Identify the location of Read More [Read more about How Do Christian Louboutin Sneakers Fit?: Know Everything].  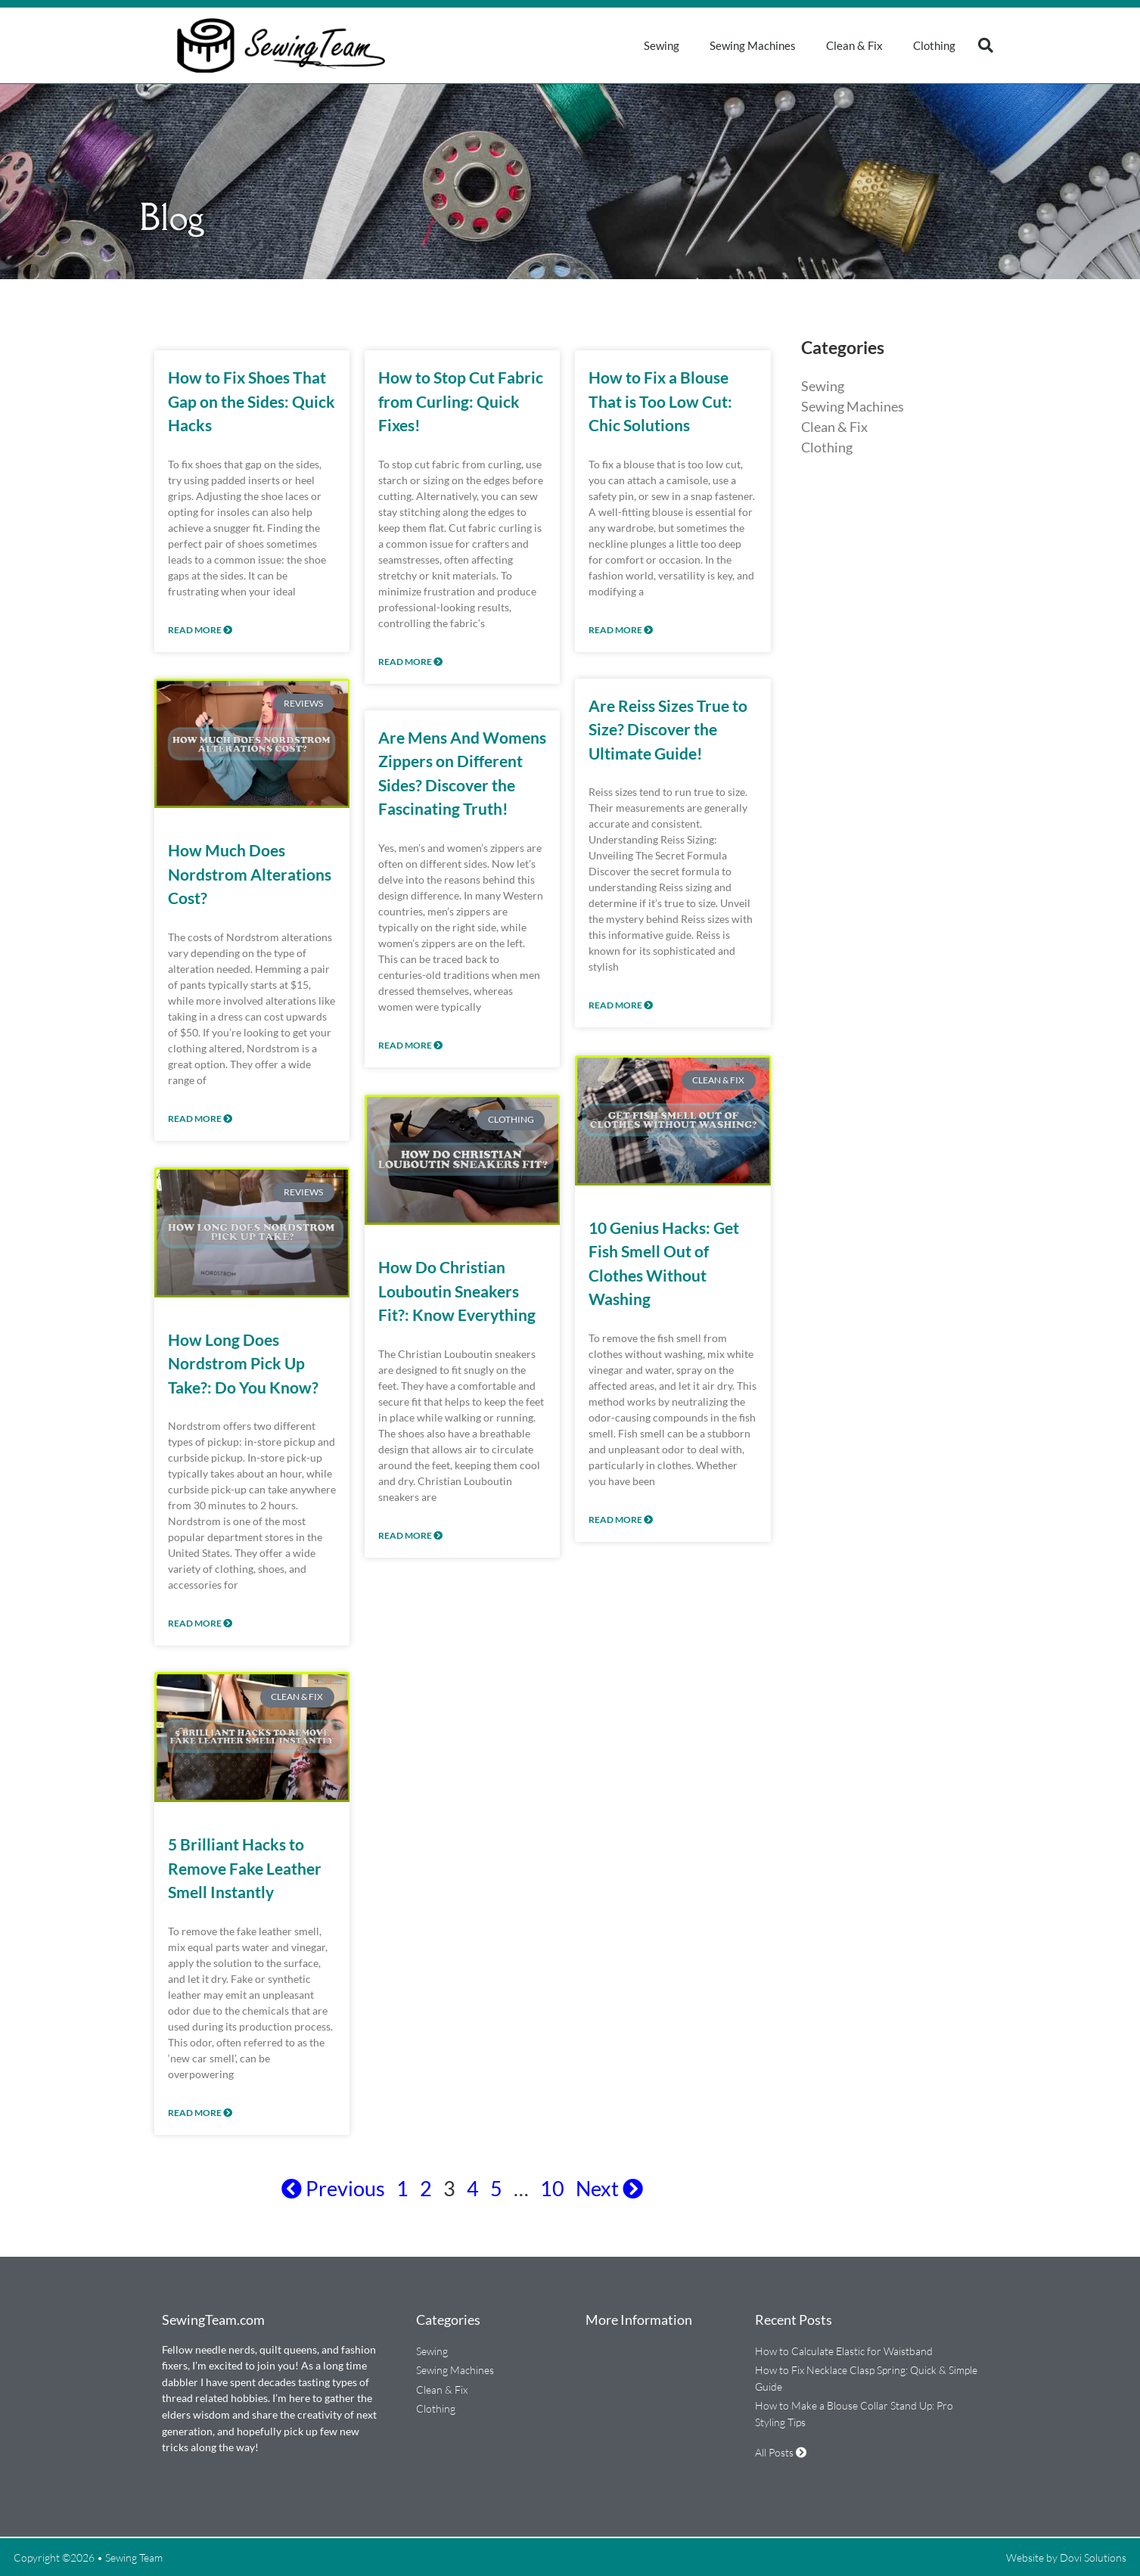
(410, 1534).